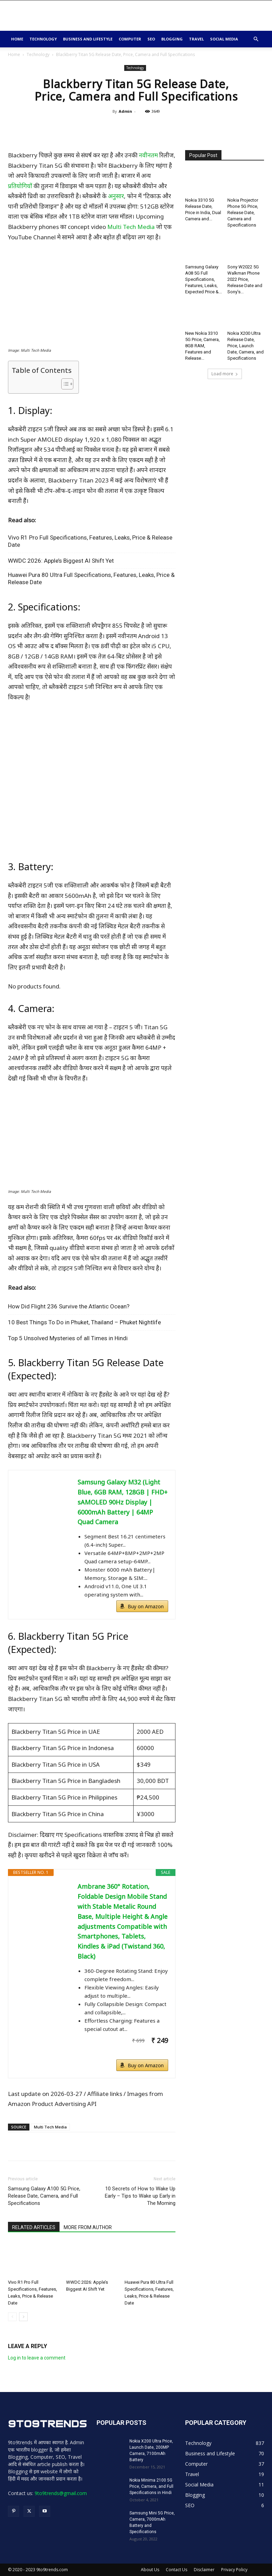 This screenshot has height=2576, width=272. What do you see at coordinates (125, 111) in the screenshot?
I see `Admin` at bounding box center [125, 111].